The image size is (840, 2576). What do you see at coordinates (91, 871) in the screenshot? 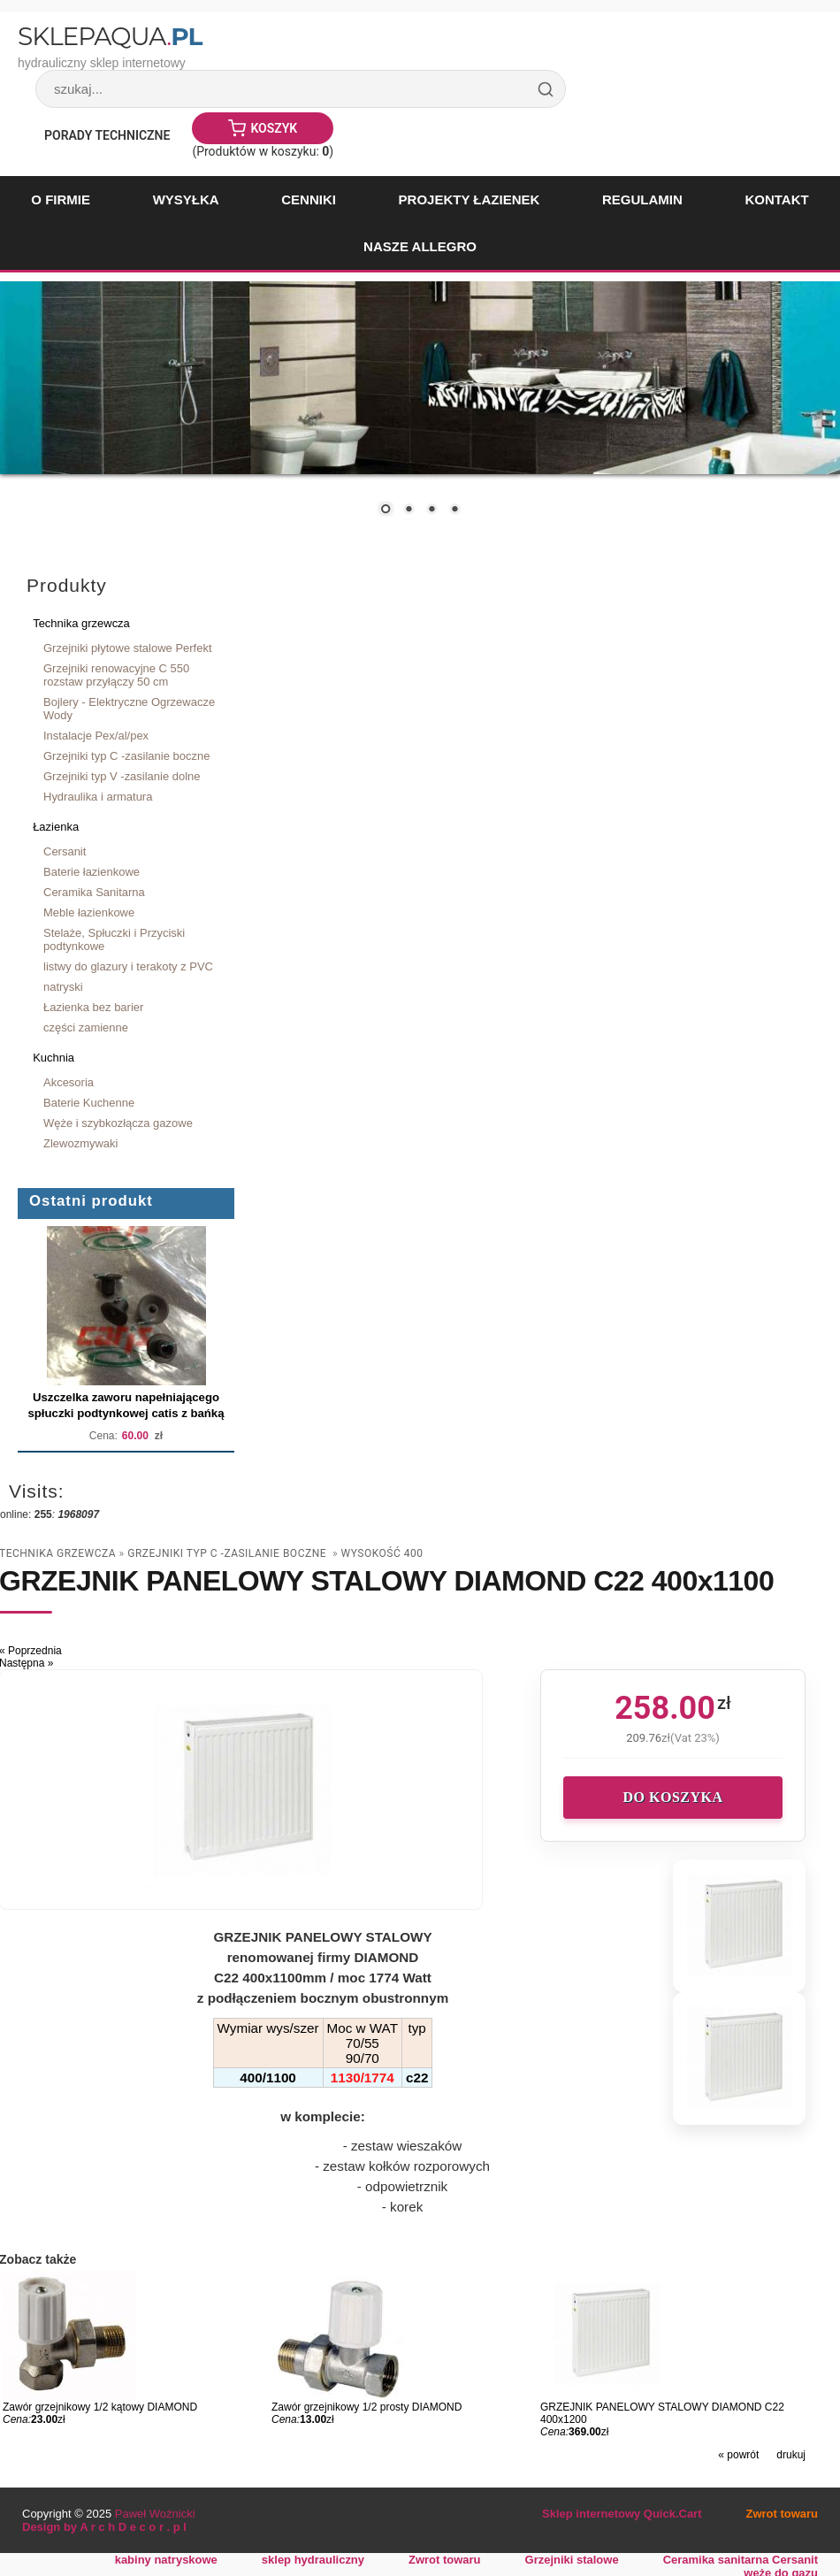
I see `Baterie łazienkowe` at bounding box center [91, 871].